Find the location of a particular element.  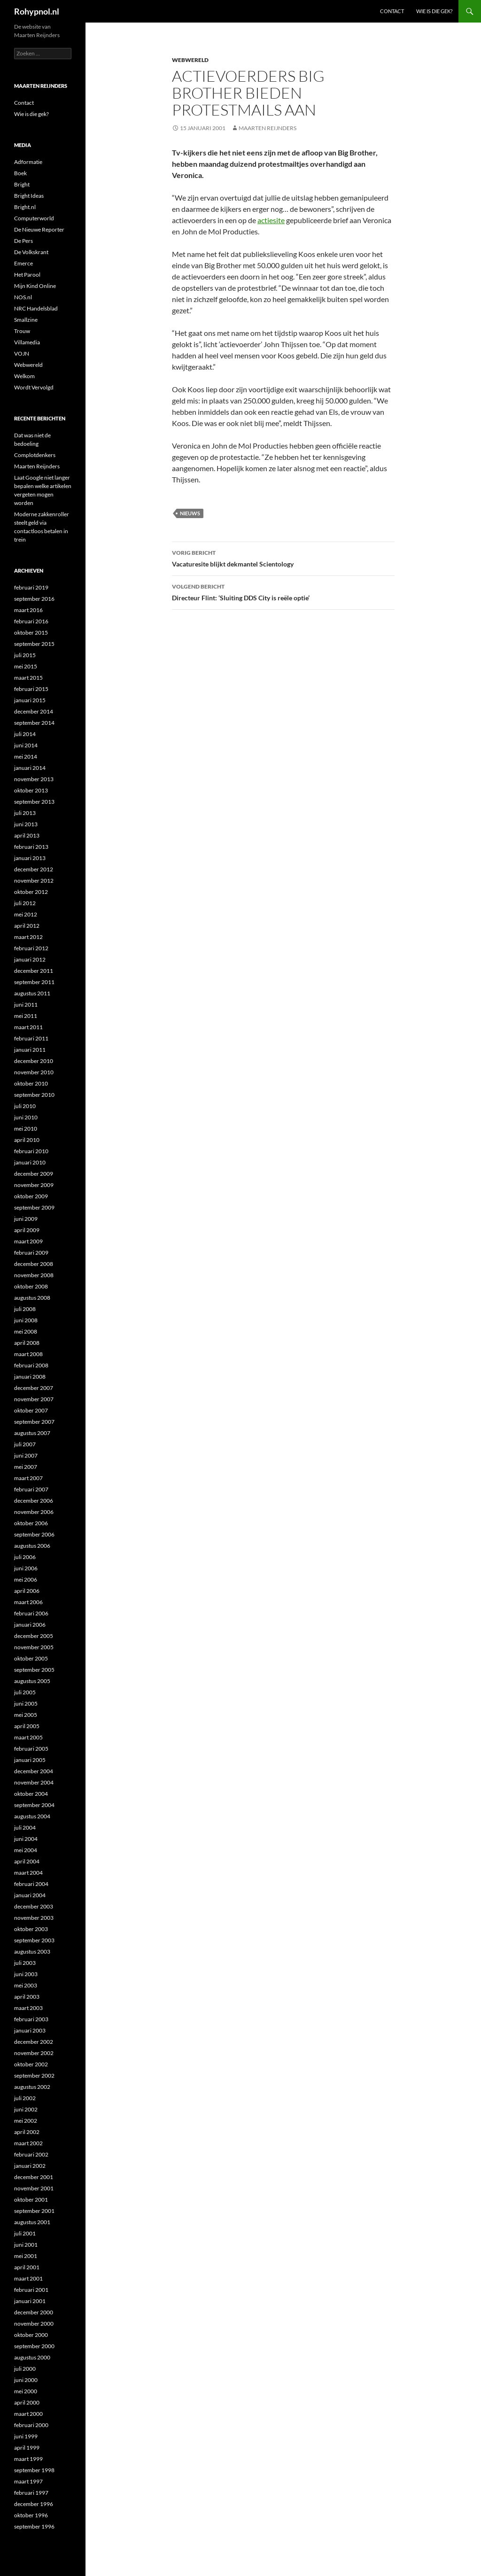

mei 2004 is located at coordinates (25, 1850).